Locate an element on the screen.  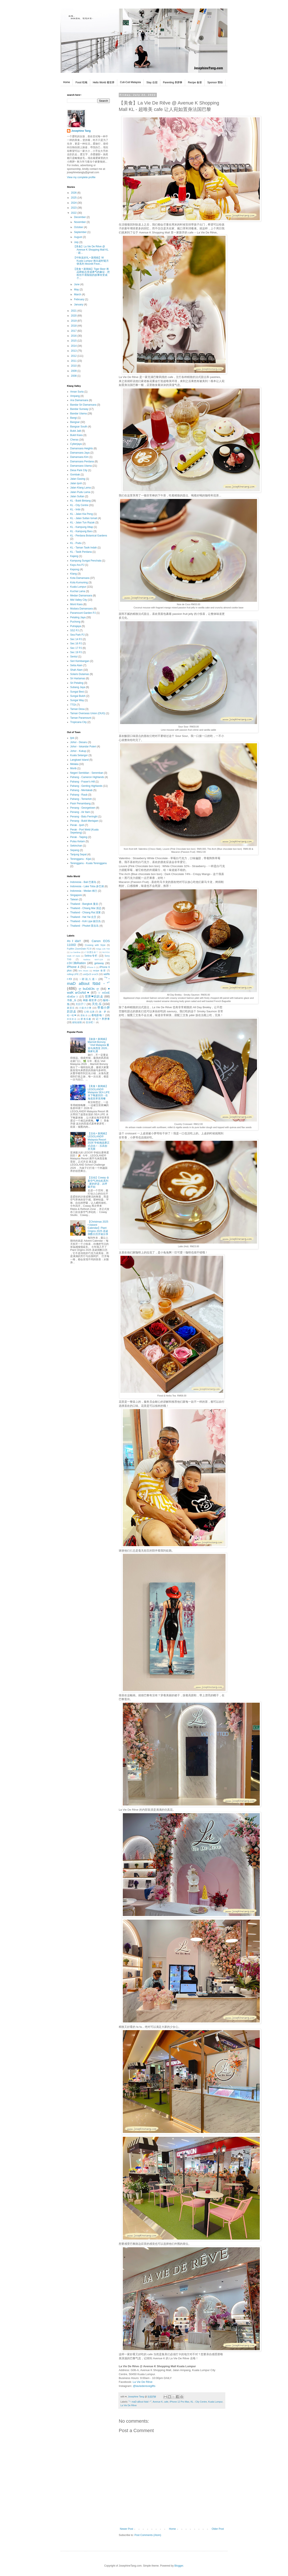
Seri Kembangan is located at coordinates (79, 661).